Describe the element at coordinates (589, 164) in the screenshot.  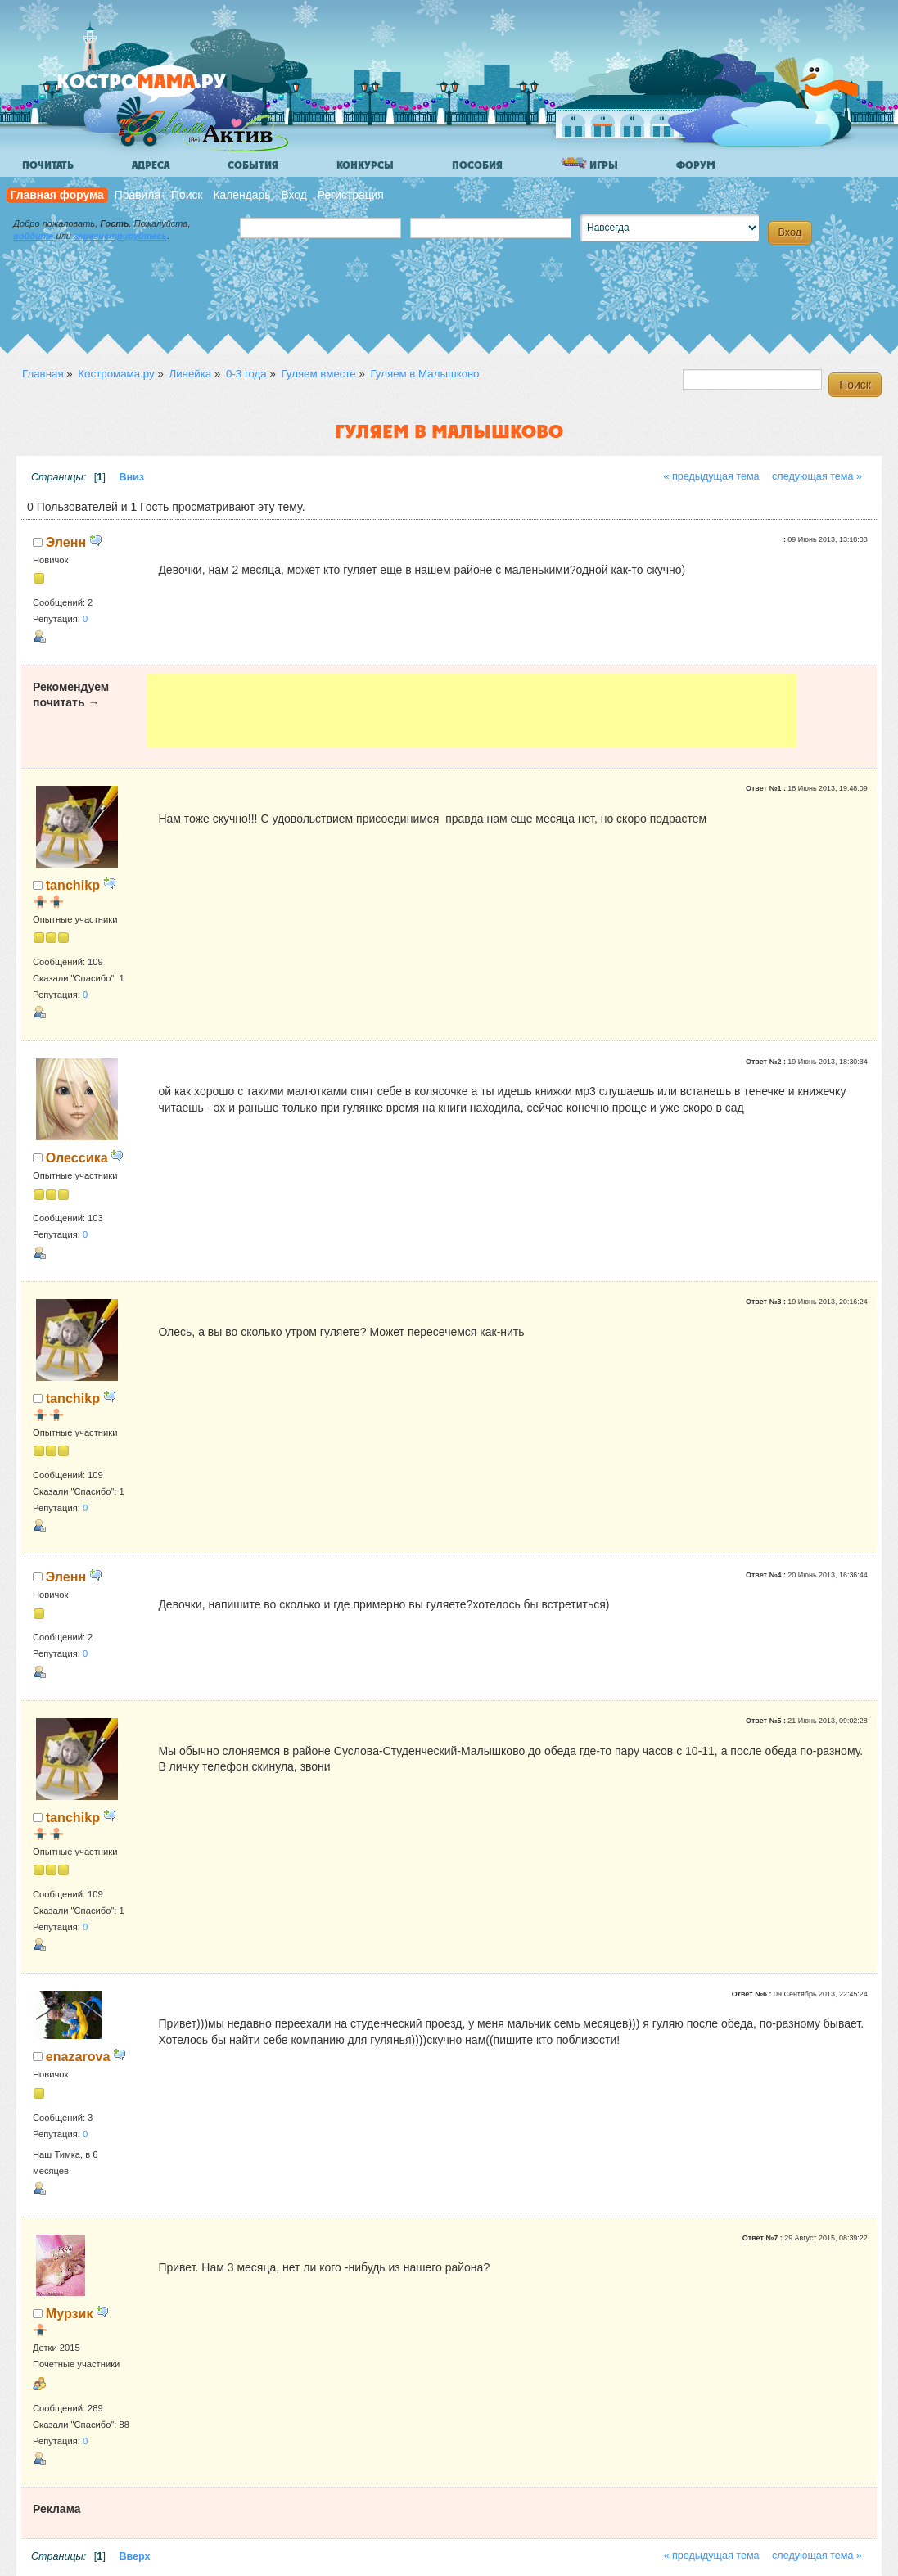
I see `Игры` at that location.